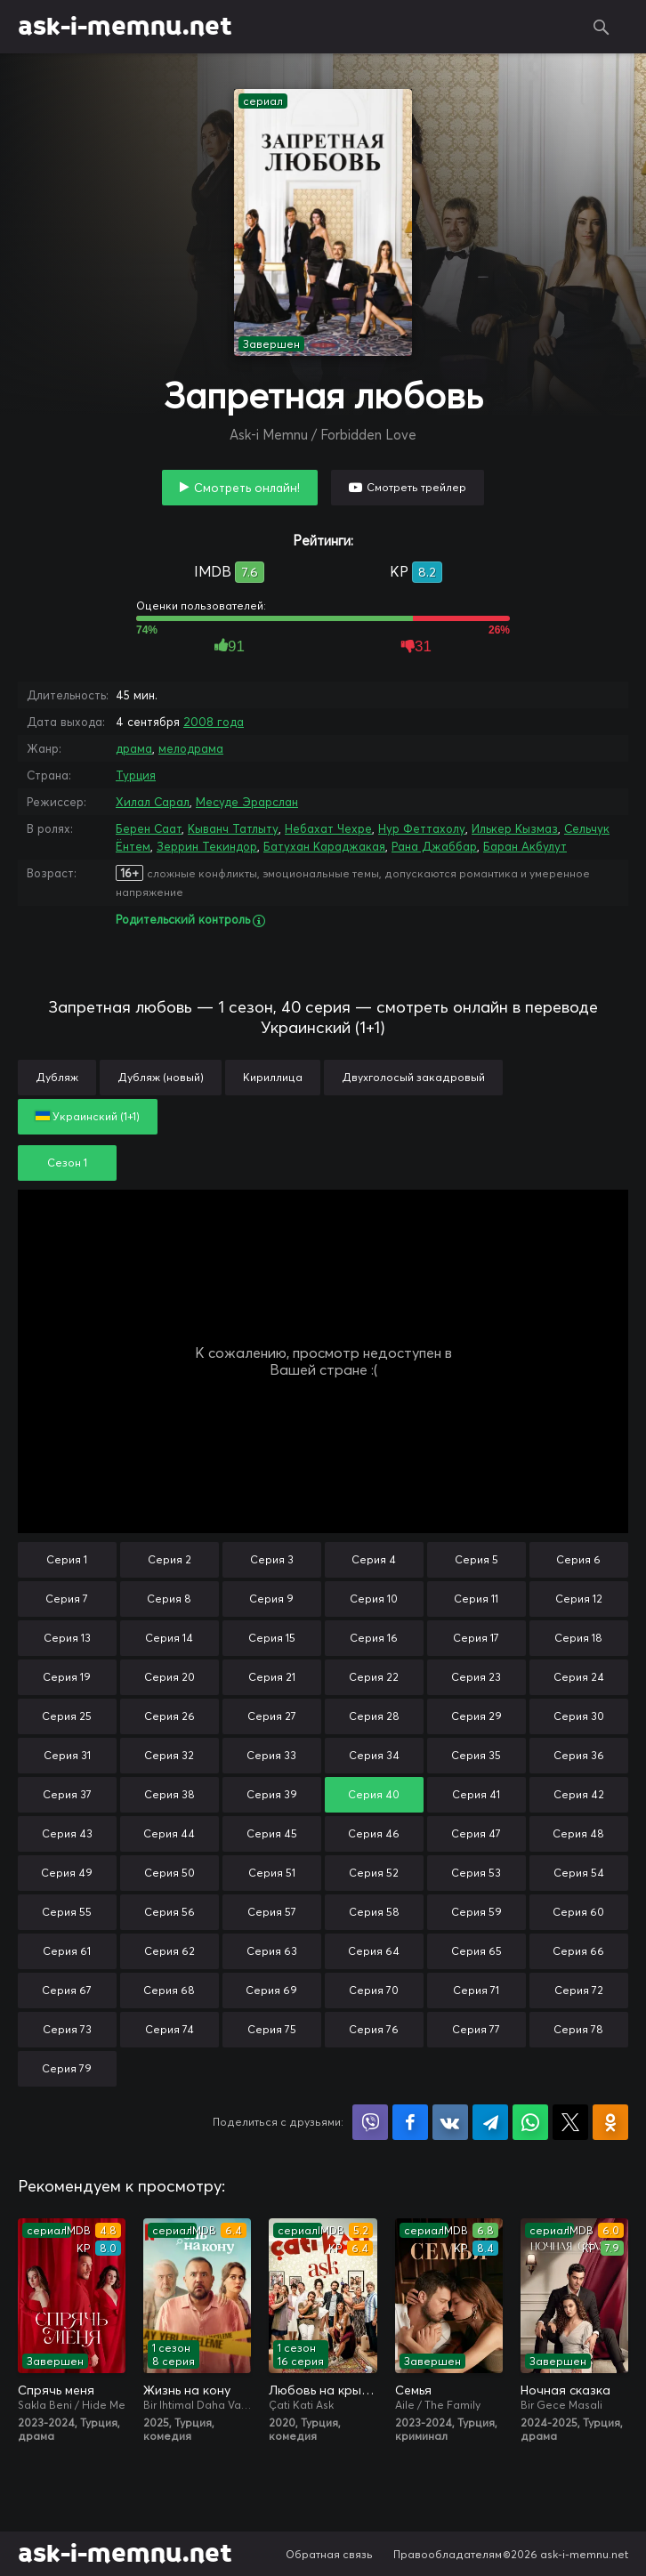 This screenshot has height=2576, width=646. Describe the element at coordinates (247, 487) in the screenshot. I see `Смотреть онлайн!` at that location.